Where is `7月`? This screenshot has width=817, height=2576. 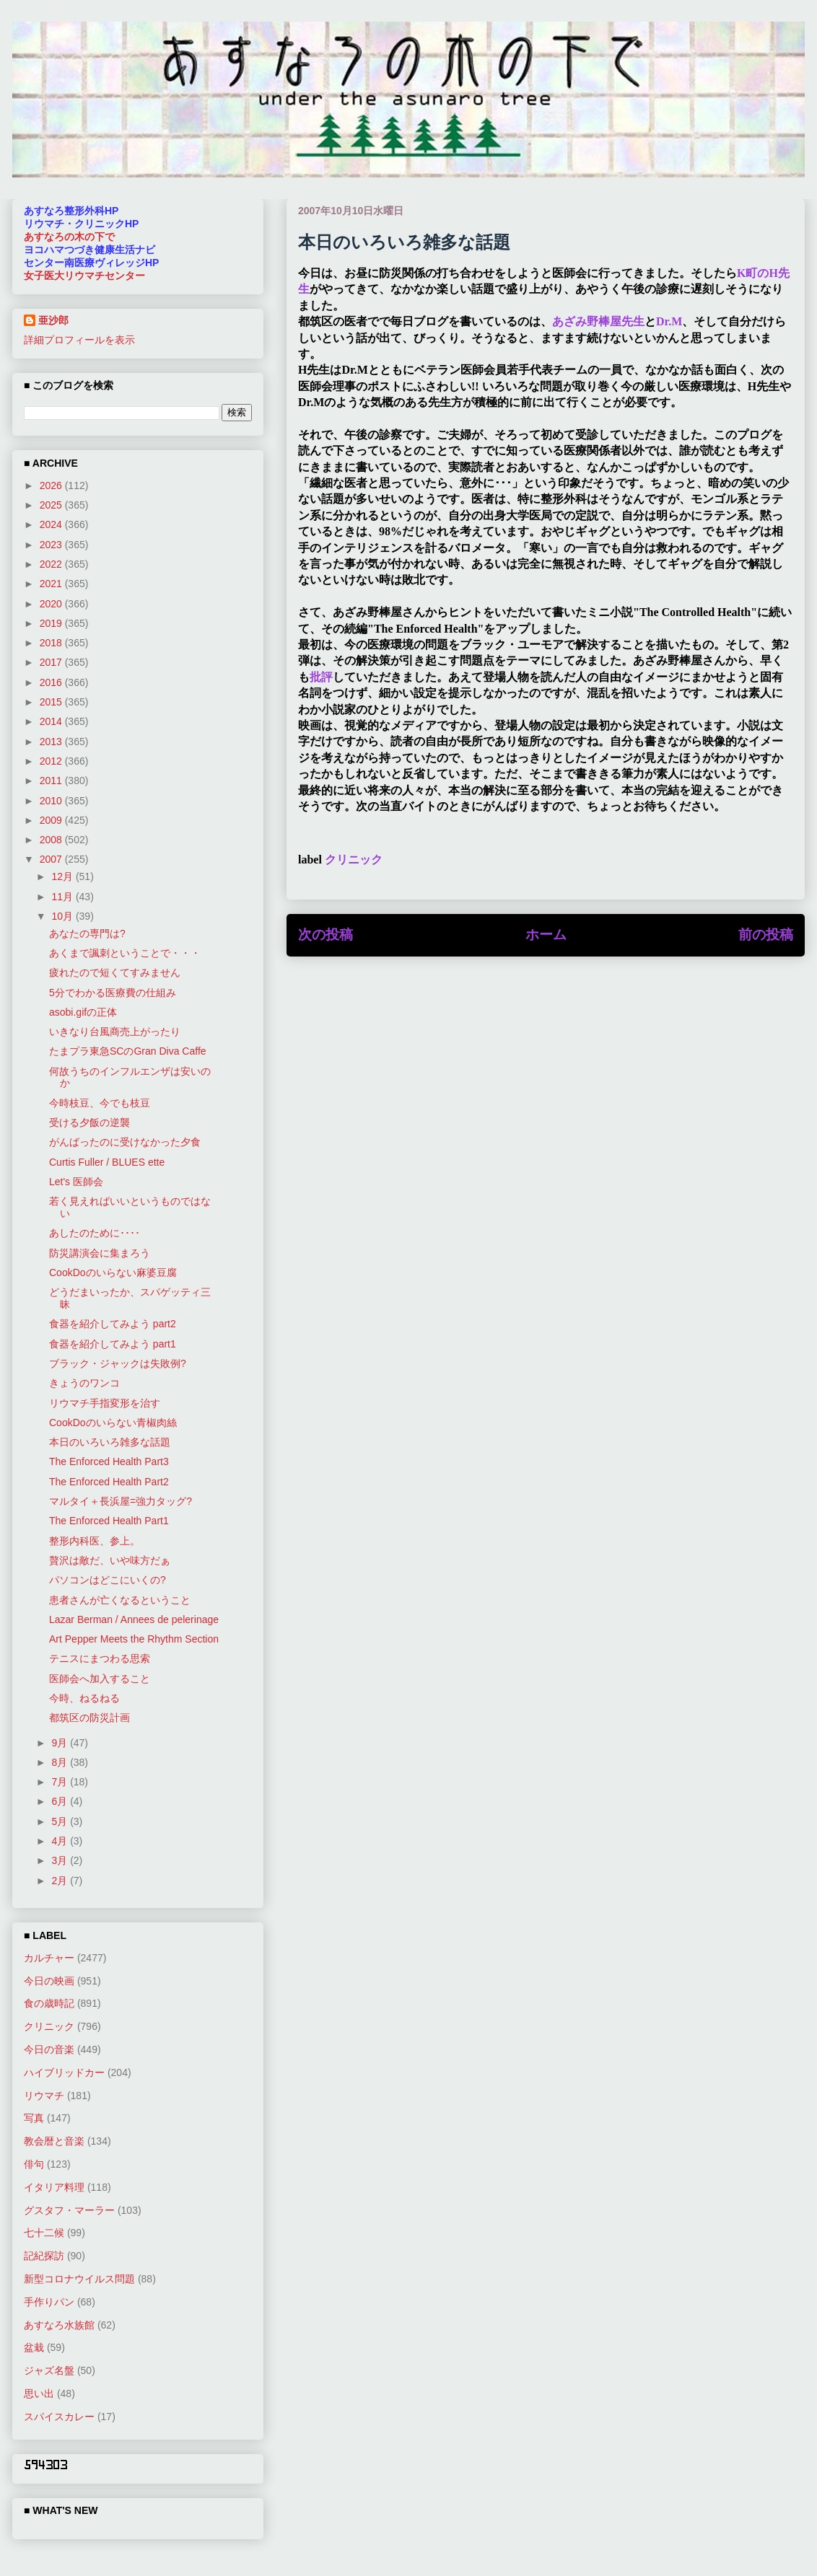 7月 is located at coordinates (60, 1782).